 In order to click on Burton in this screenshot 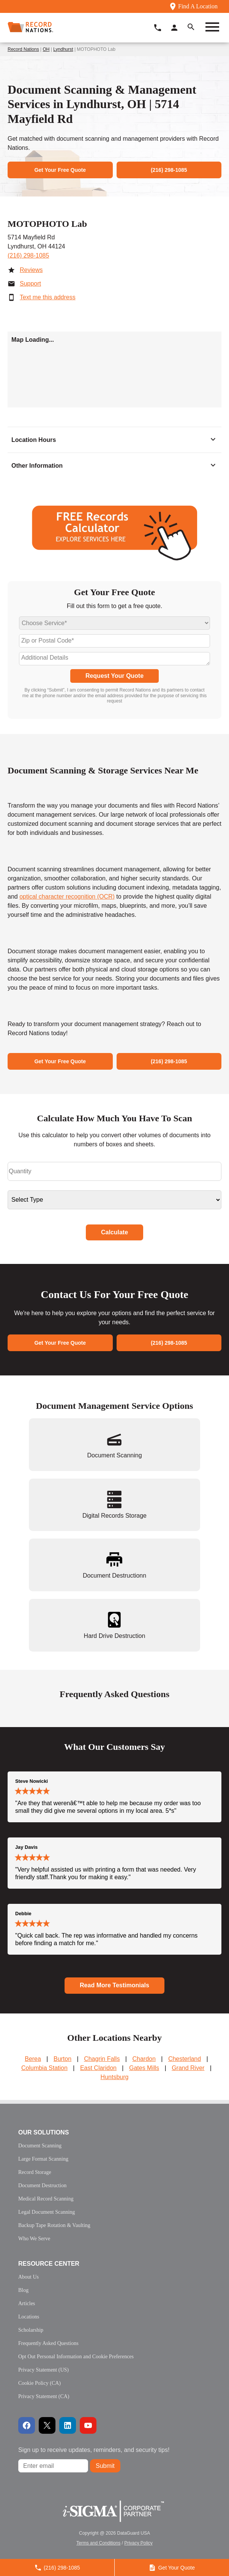, I will do `click(62, 2059)`.